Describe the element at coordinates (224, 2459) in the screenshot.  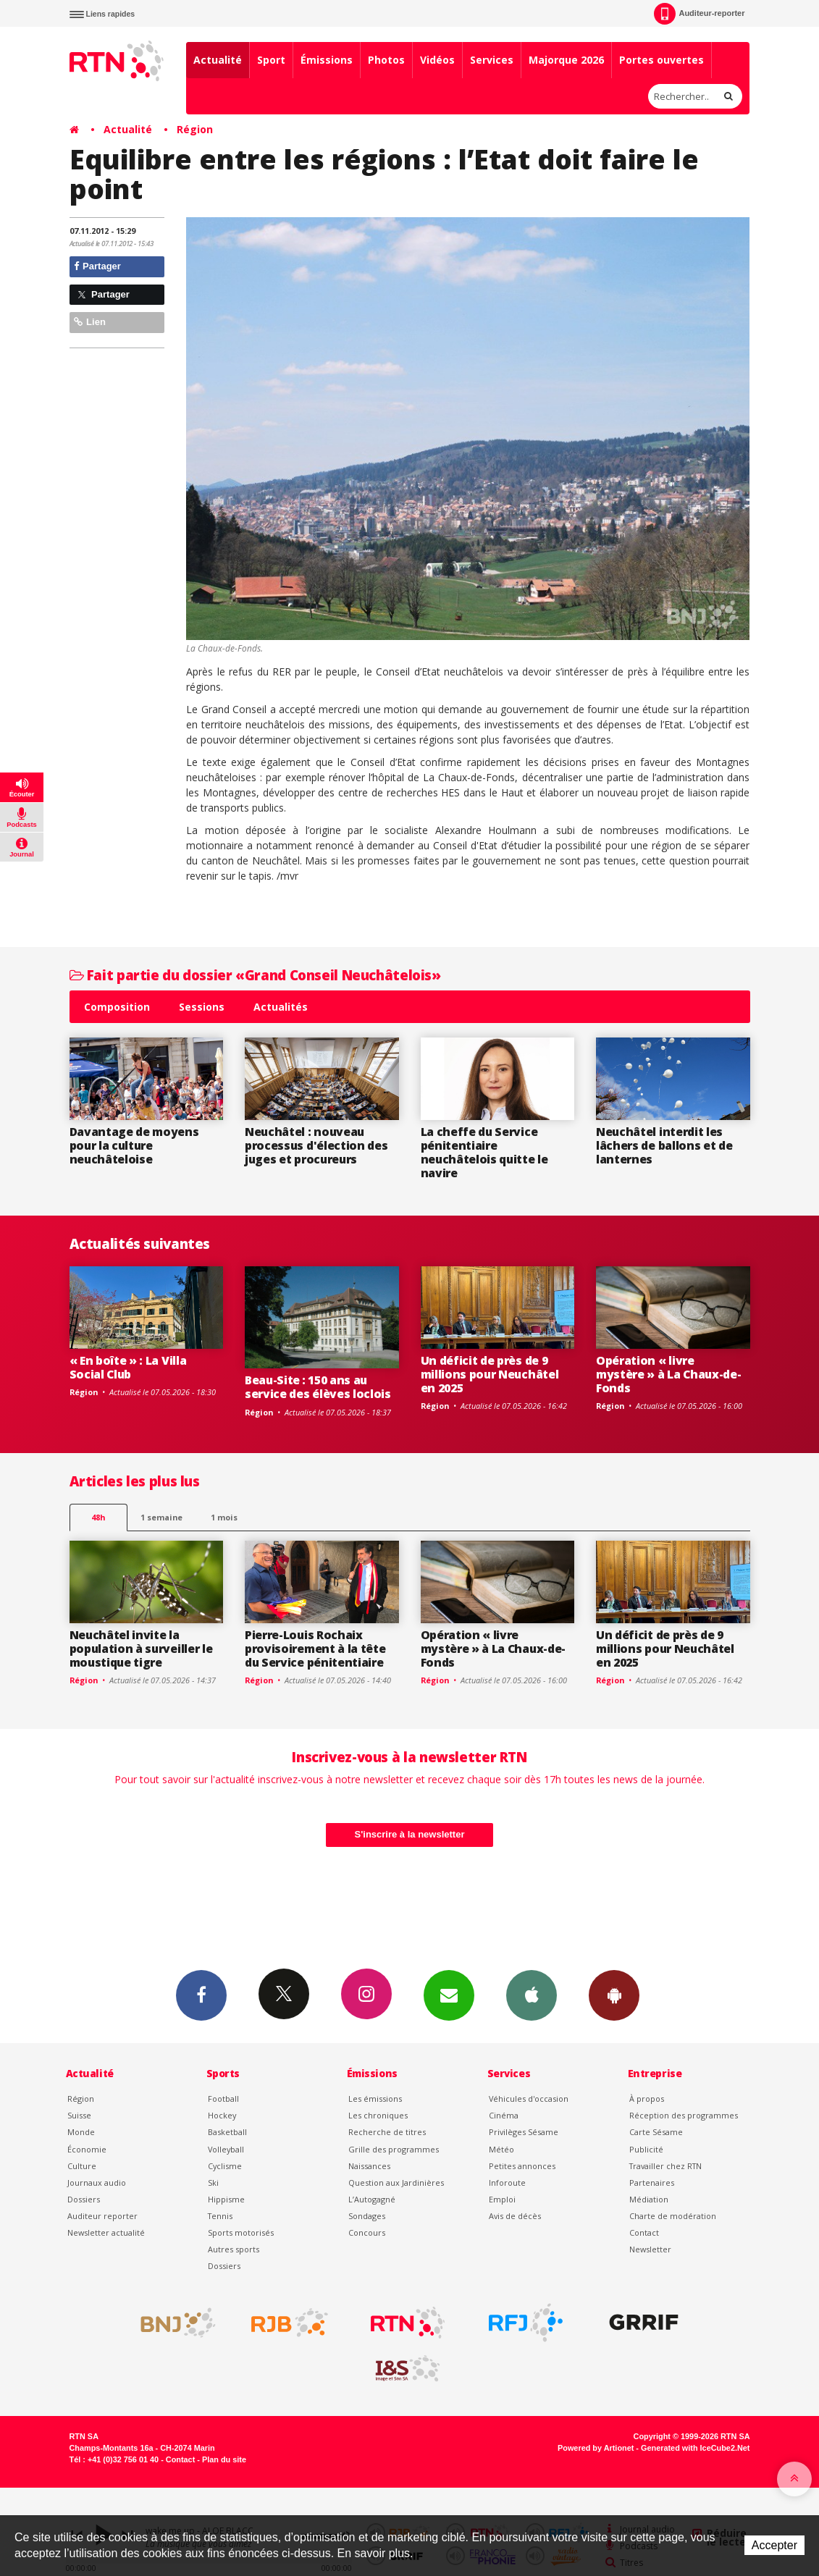
I see `Plan du site` at that location.